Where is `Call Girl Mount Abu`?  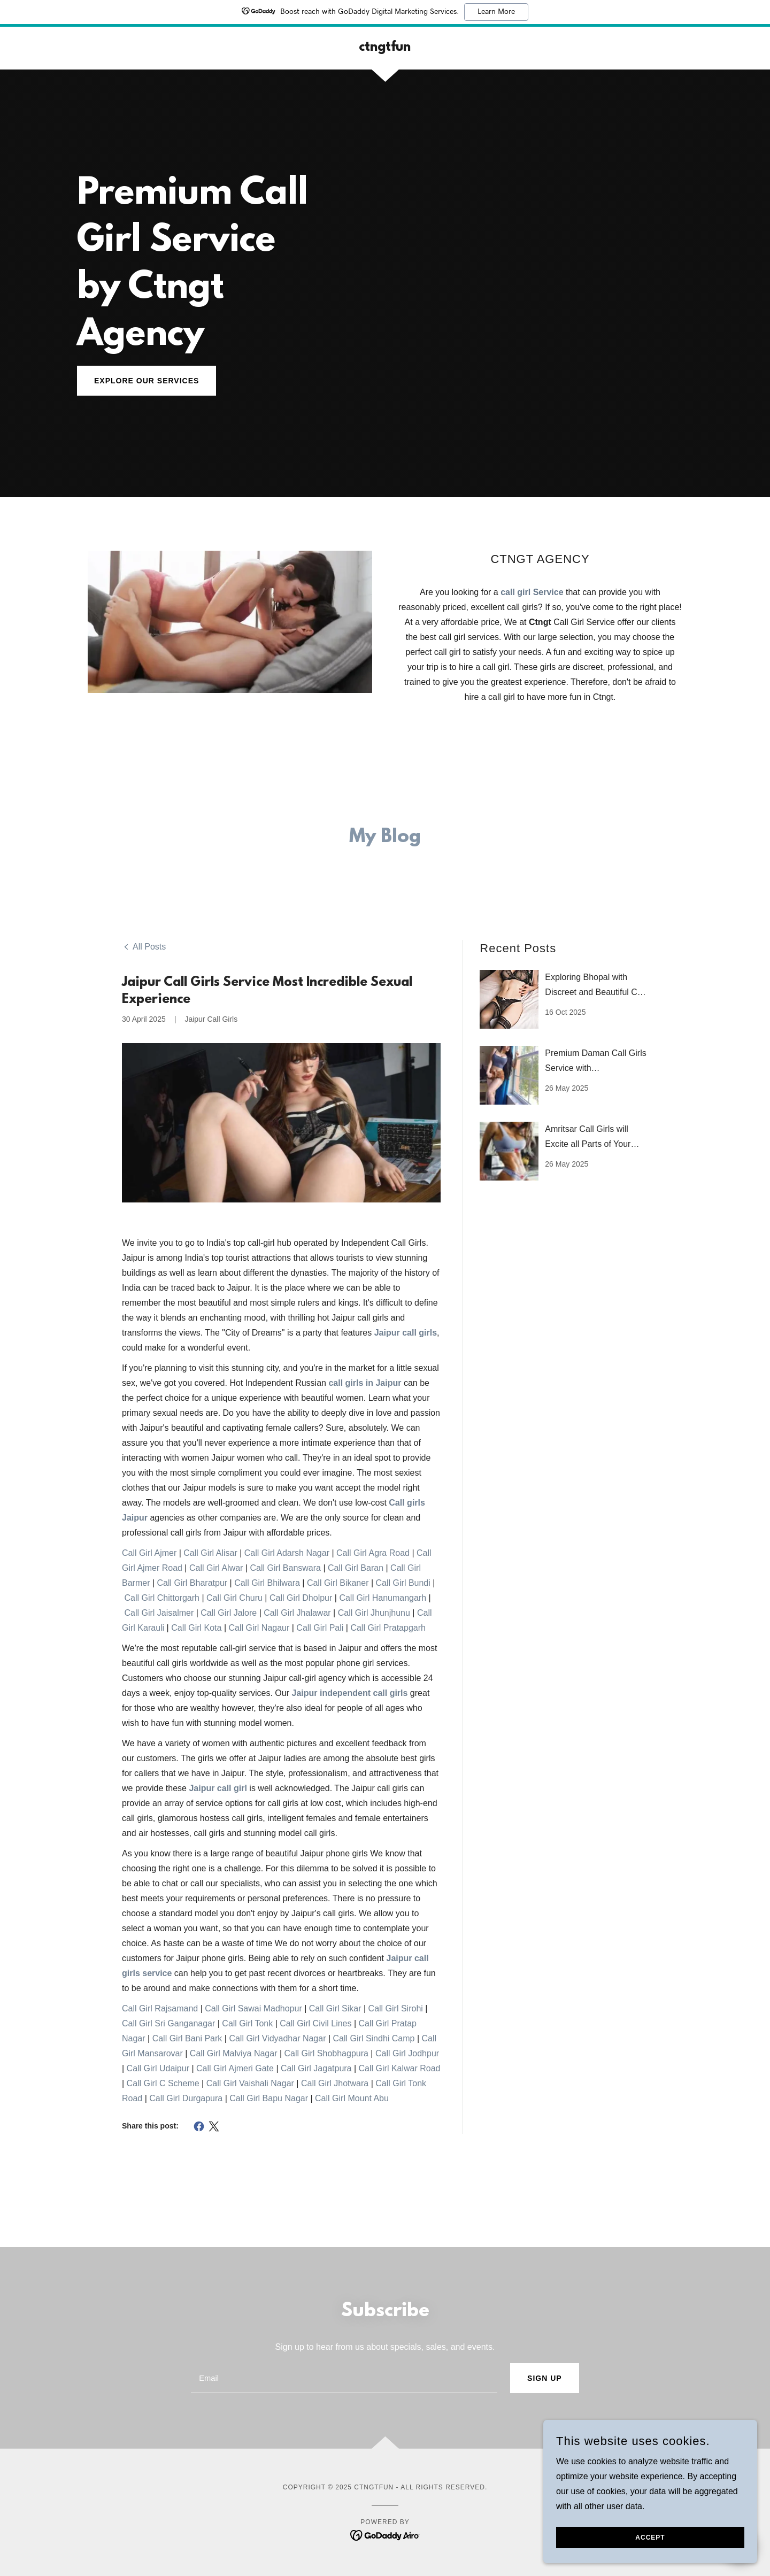
Call Girl Mount Abu is located at coordinates (352, 2098).